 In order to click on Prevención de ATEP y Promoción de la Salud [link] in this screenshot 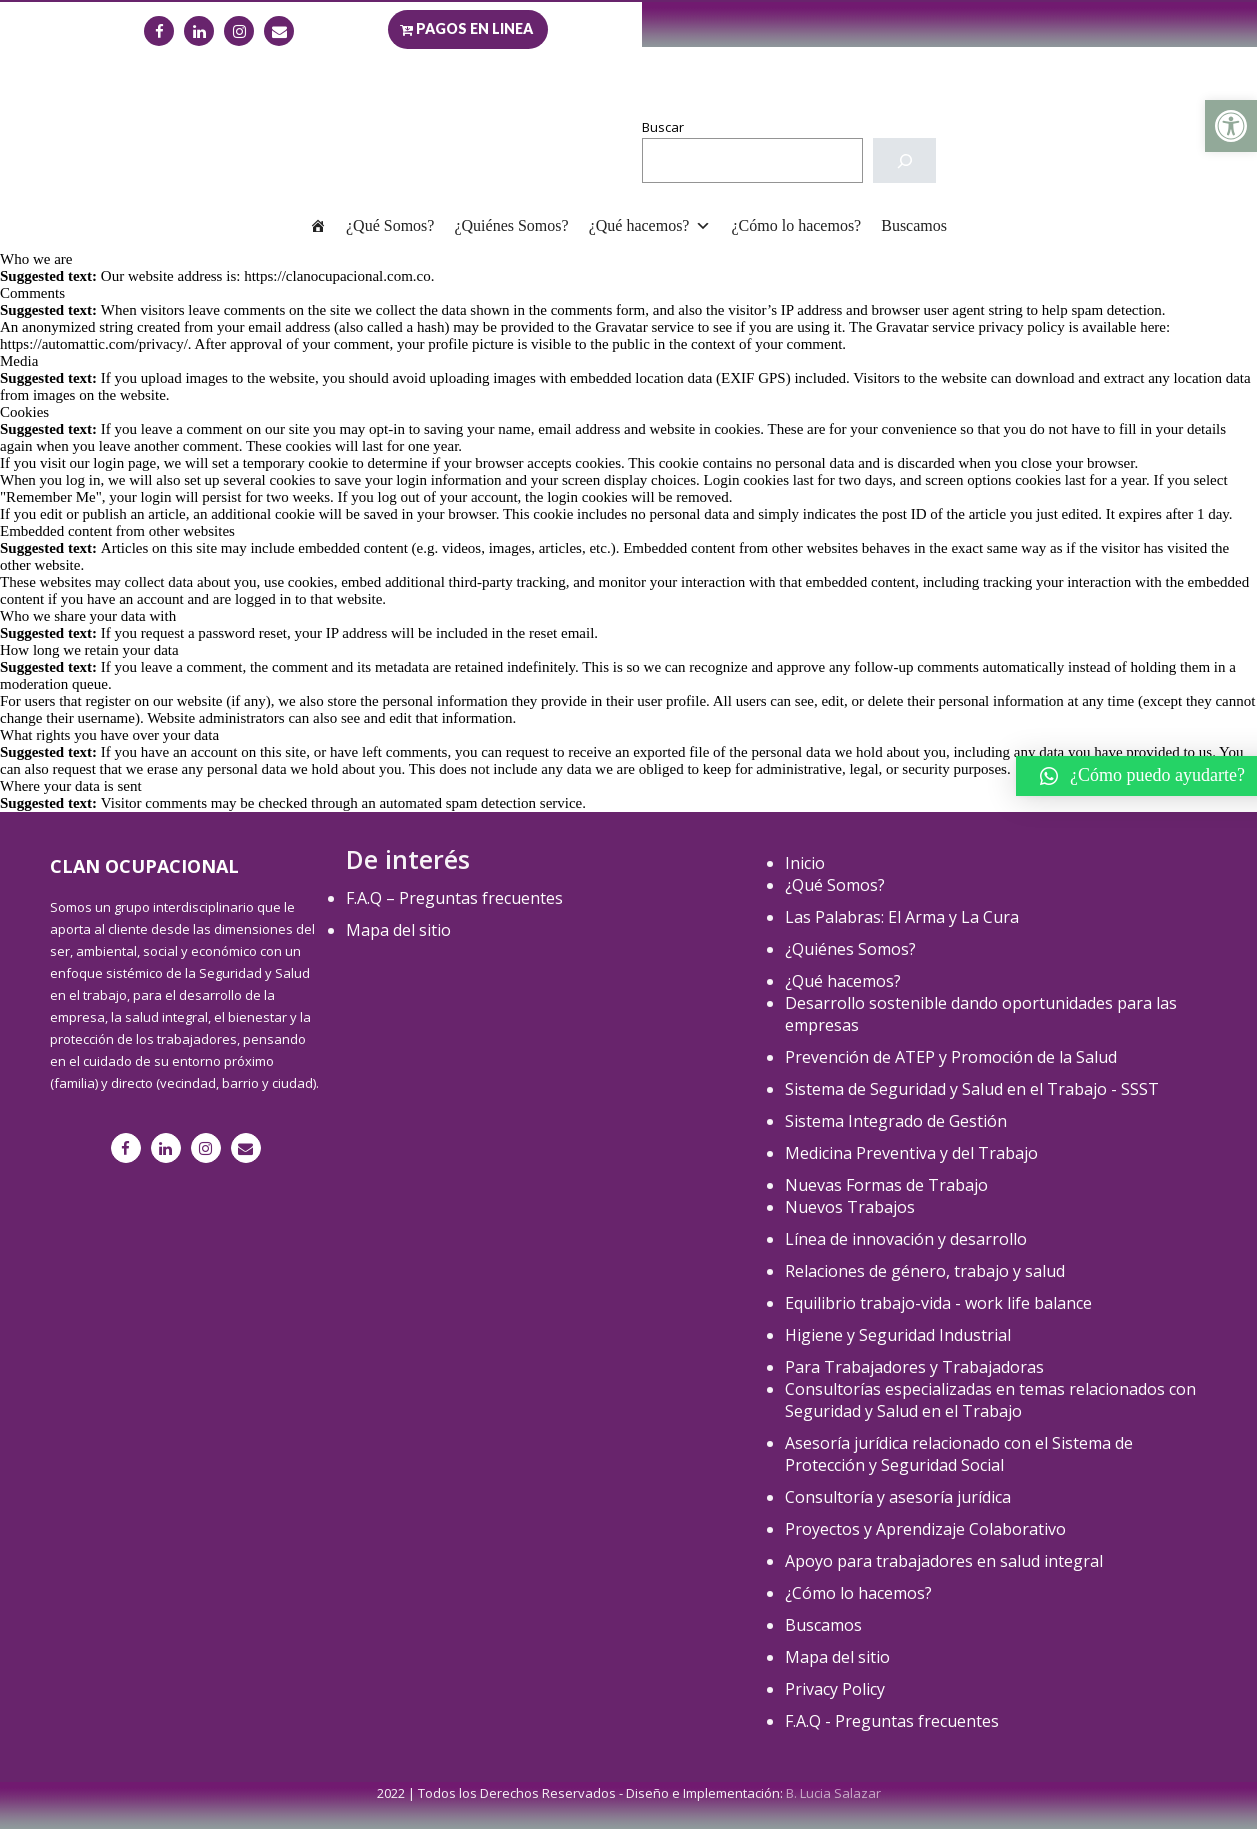, I will do `click(951, 1057)`.